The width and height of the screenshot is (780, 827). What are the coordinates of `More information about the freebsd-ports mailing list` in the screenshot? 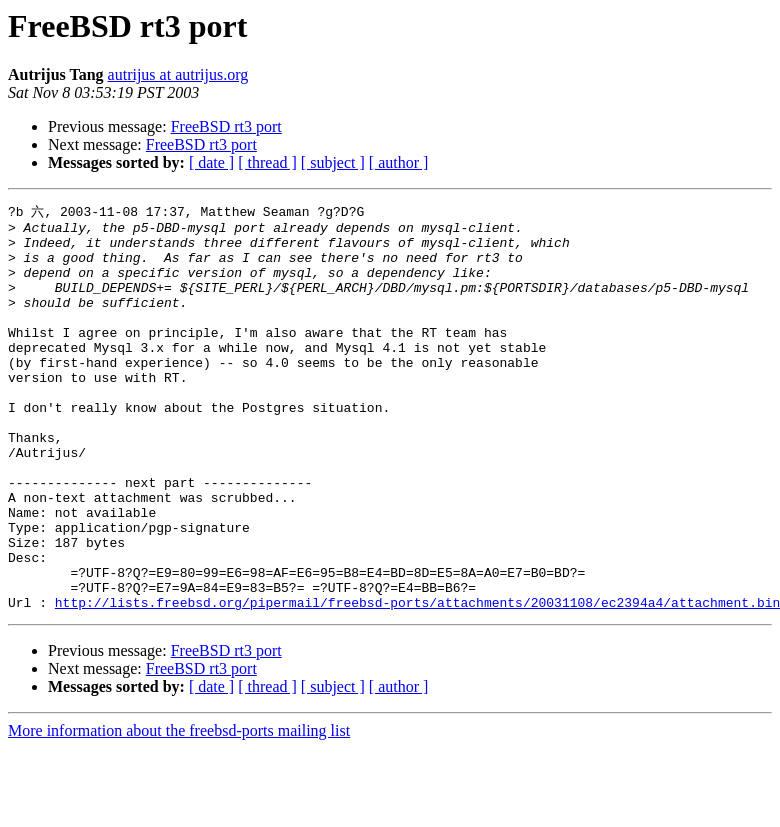 It's located at (179, 809).